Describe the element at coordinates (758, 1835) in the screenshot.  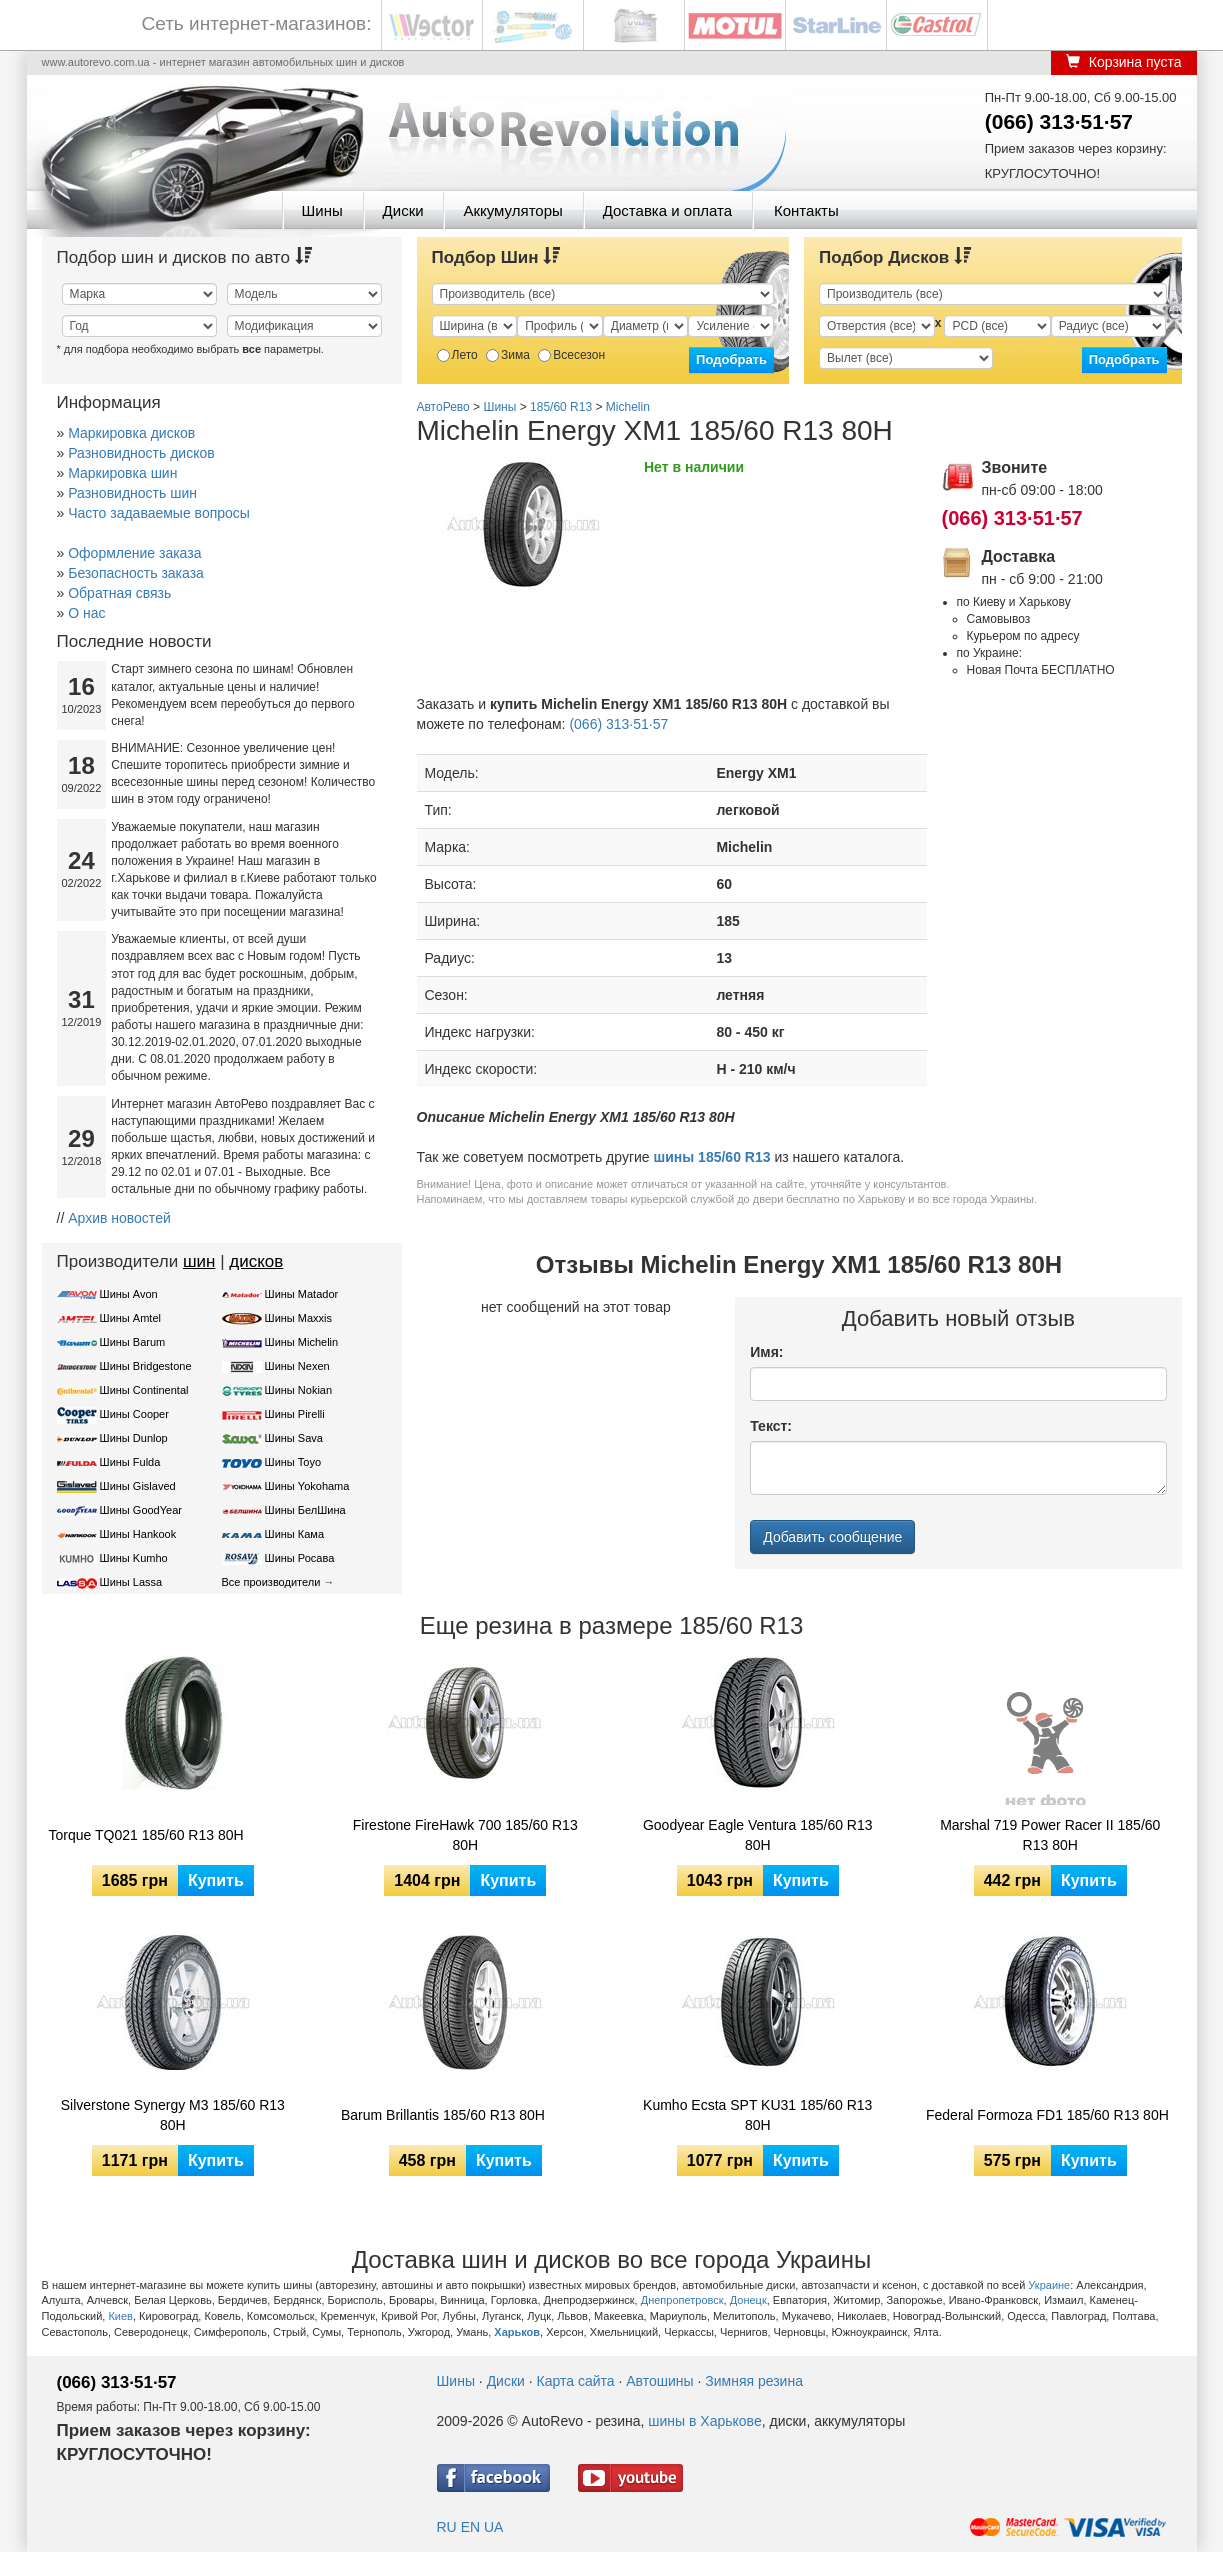
I see `Goodyear Eagle Ventura 185/60 R13 80H` at that location.